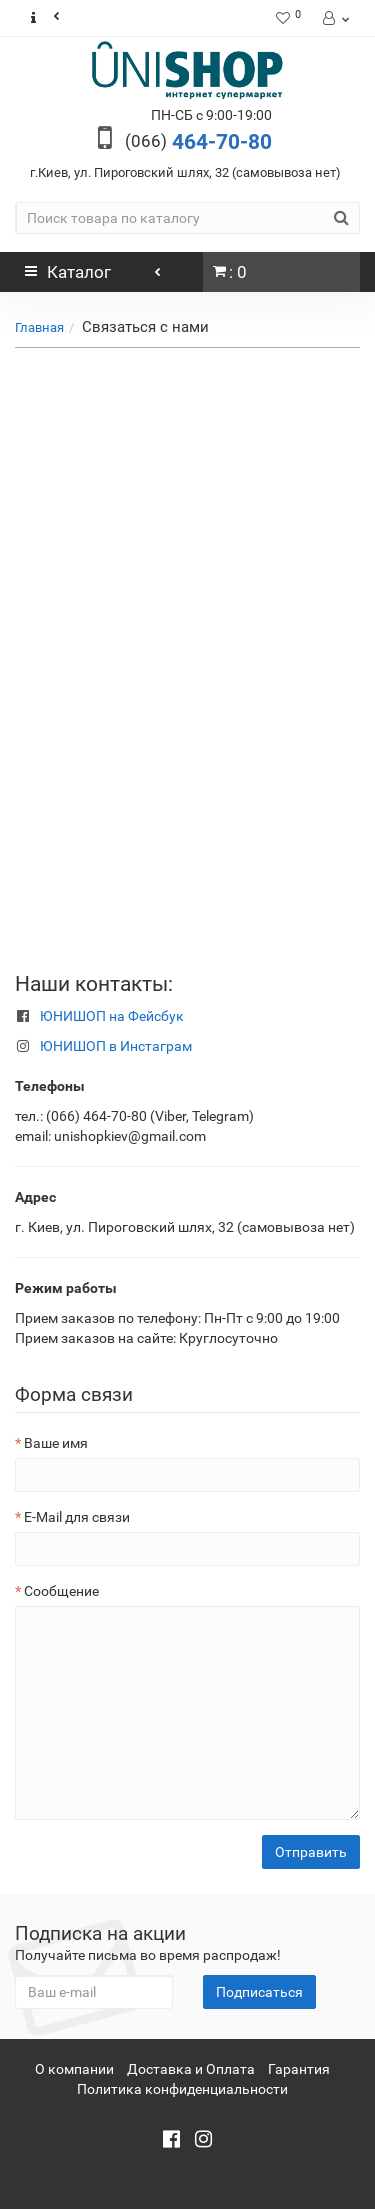  What do you see at coordinates (259, 1992) in the screenshot?
I see `Подписаться` at bounding box center [259, 1992].